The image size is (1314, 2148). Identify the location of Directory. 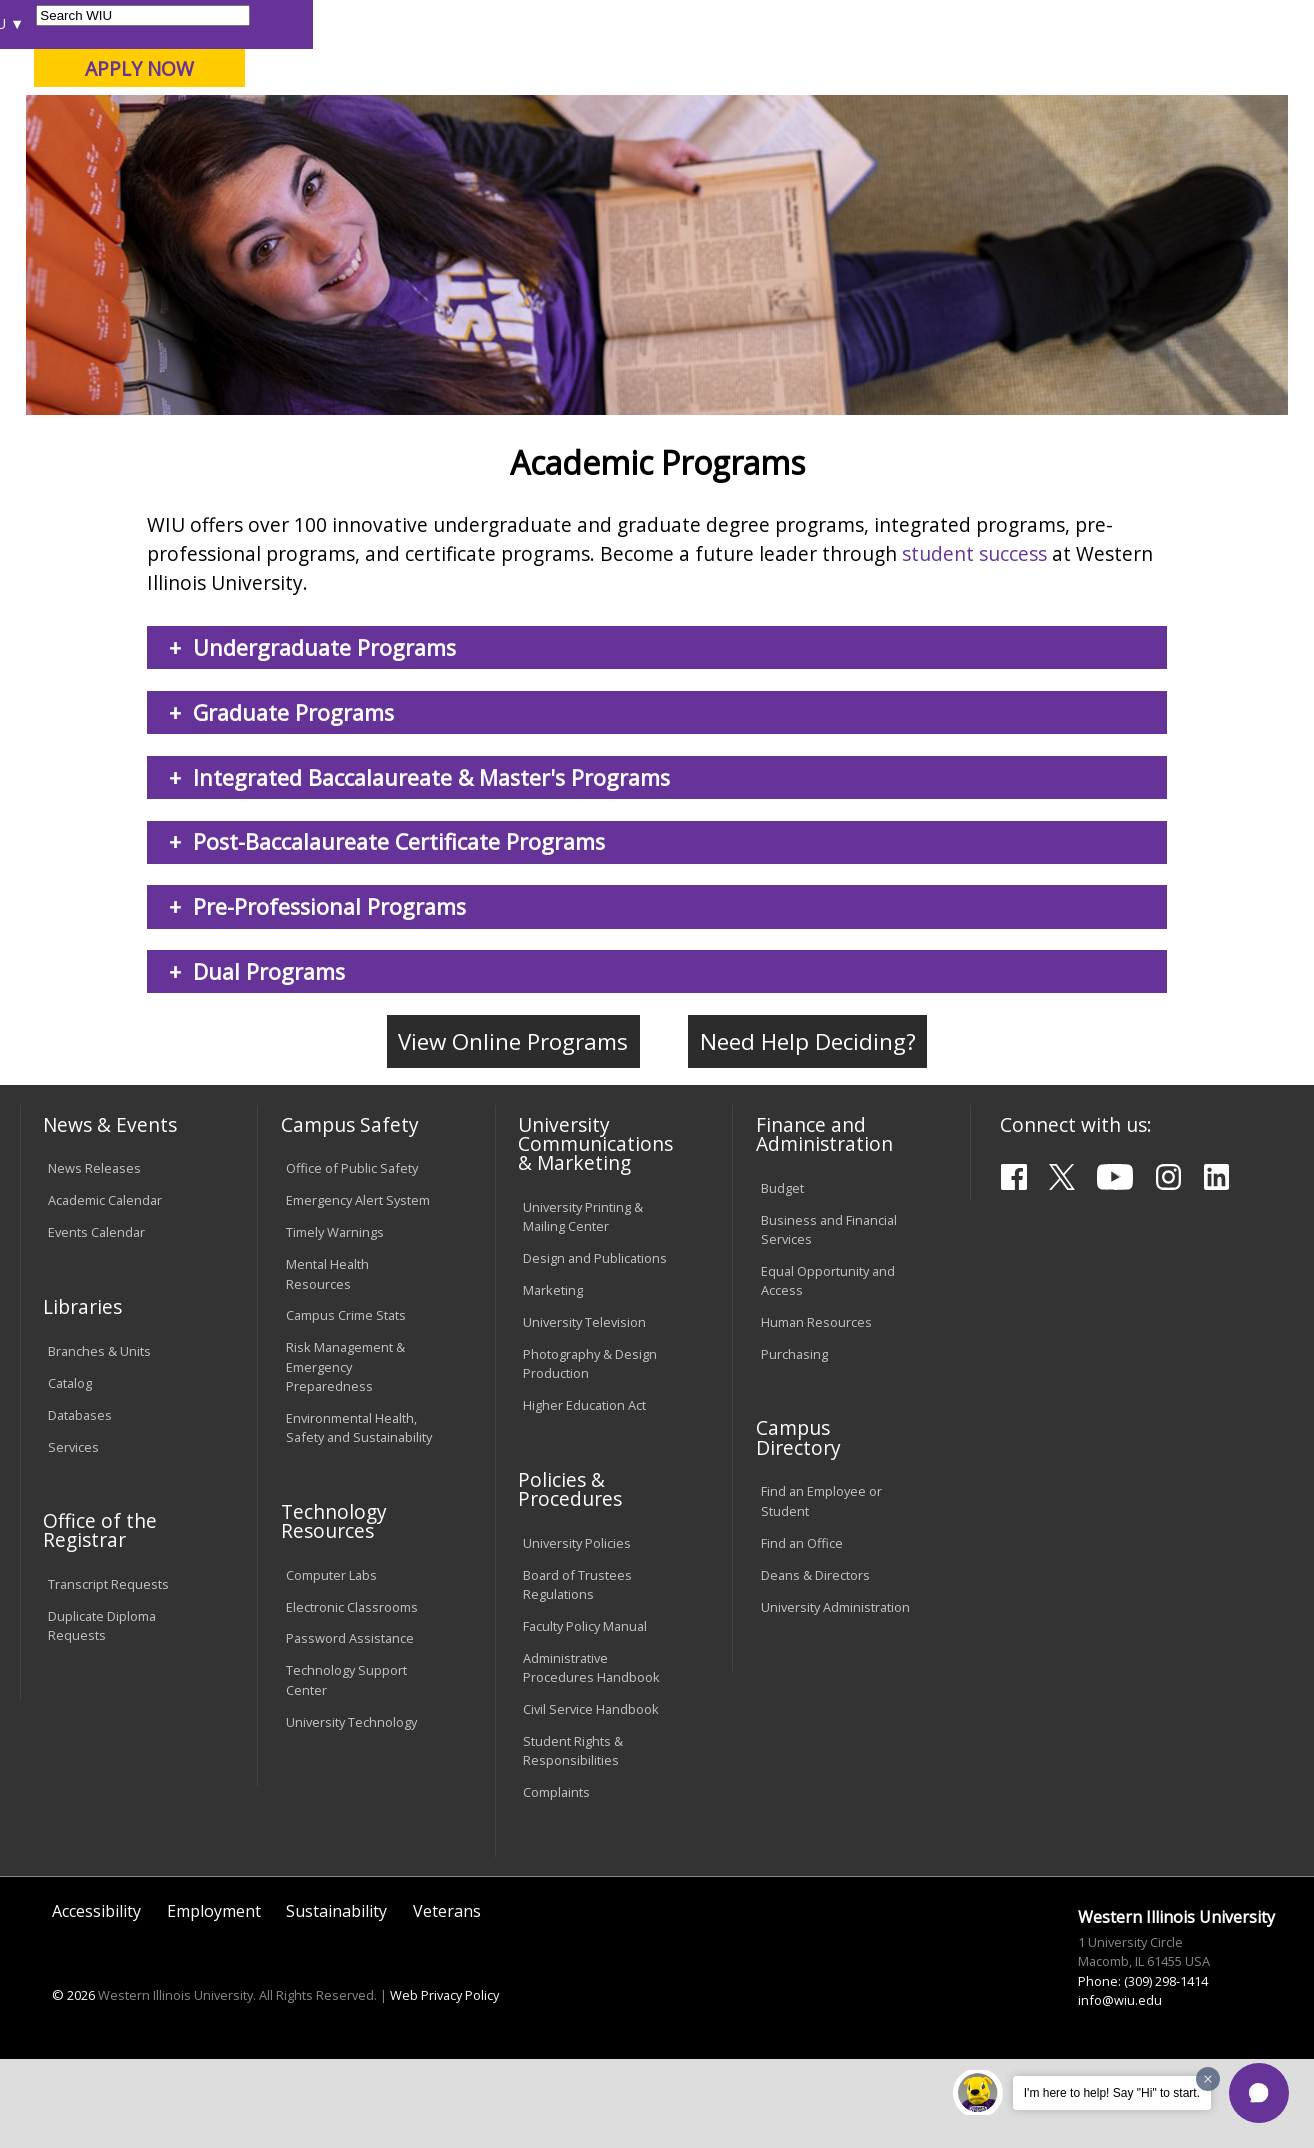
(833, 23).